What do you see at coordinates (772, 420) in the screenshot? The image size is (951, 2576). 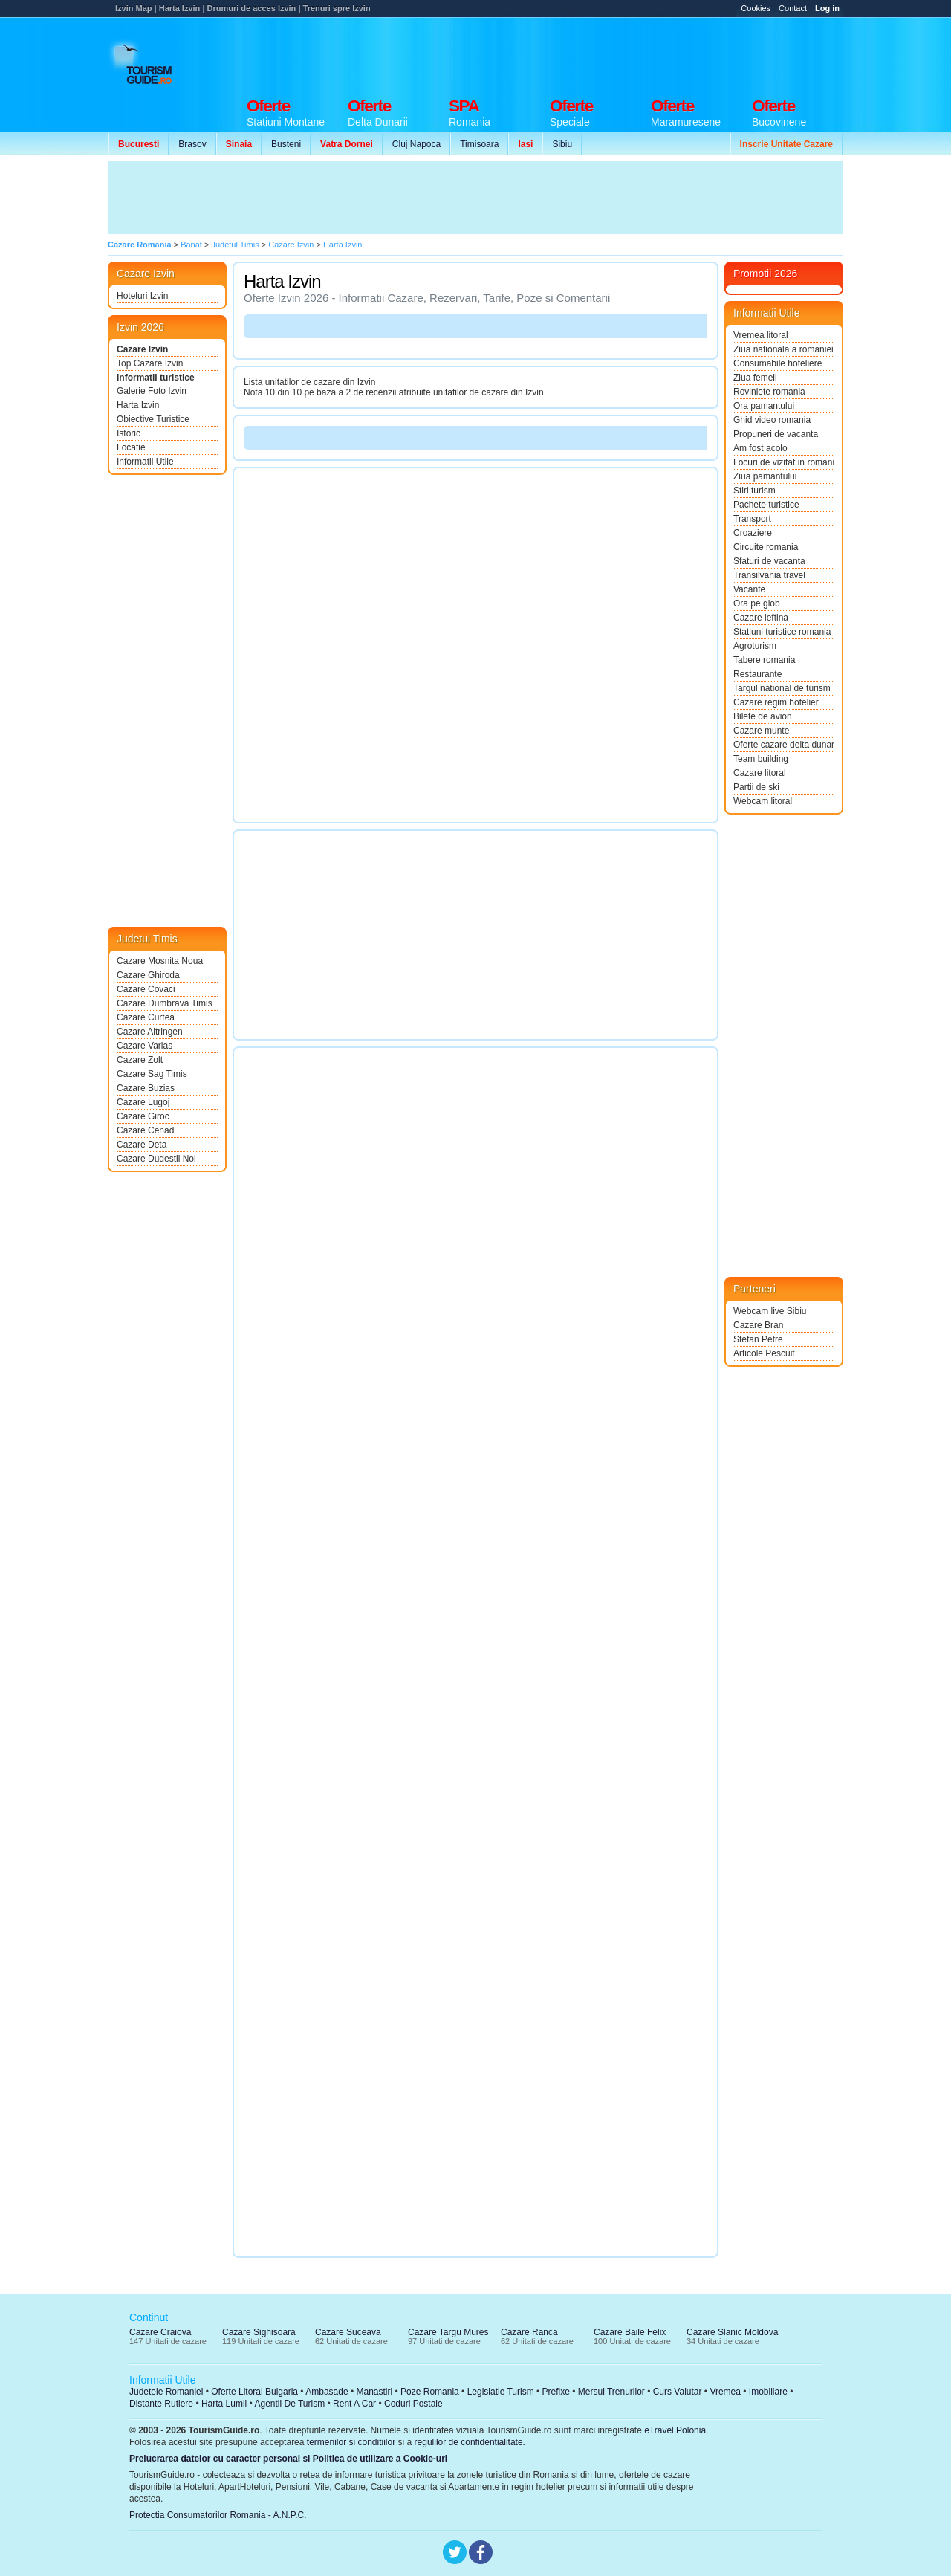 I see `Ghid video romania` at bounding box center [772, 420].